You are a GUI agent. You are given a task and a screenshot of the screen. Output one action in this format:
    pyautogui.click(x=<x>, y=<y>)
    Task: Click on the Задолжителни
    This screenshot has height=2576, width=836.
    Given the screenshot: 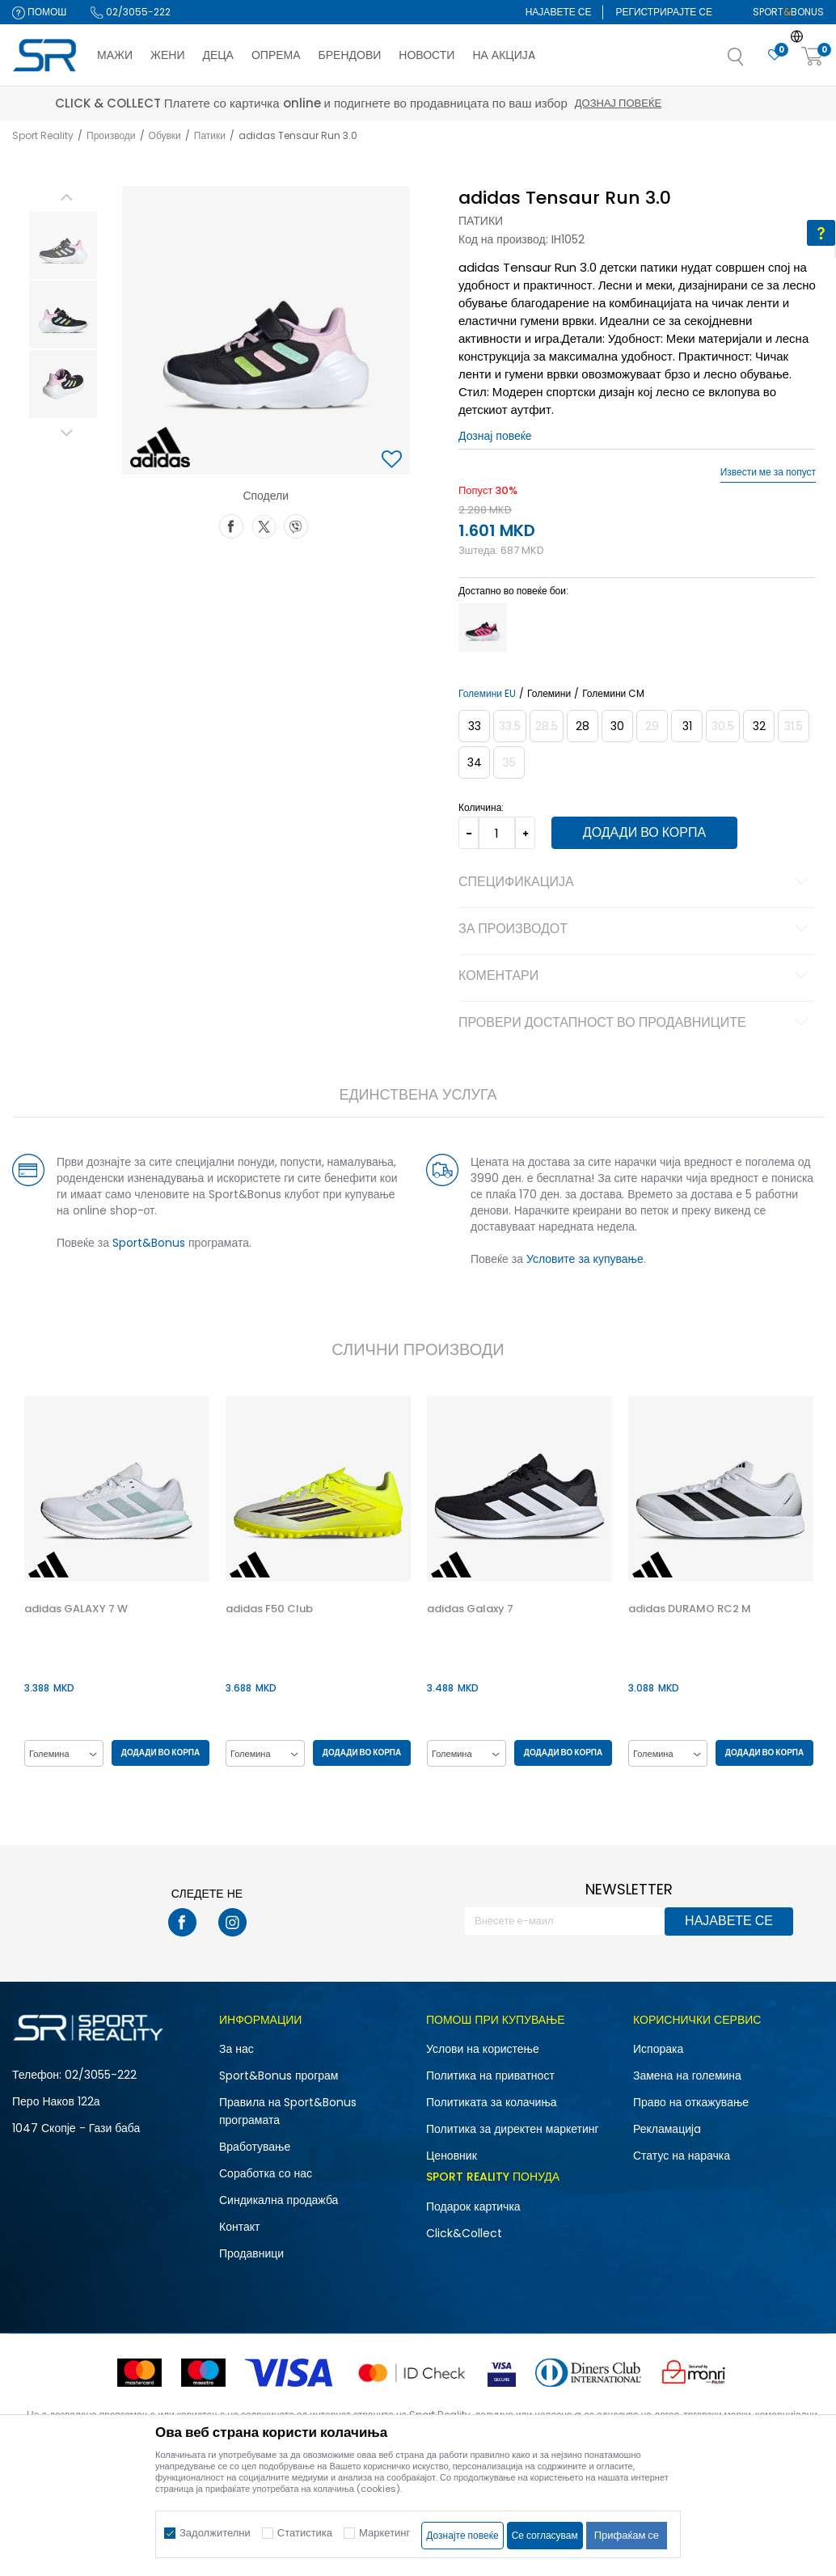 What is the action you would take?
    pyautogui.click(x=215, y=2532)
    